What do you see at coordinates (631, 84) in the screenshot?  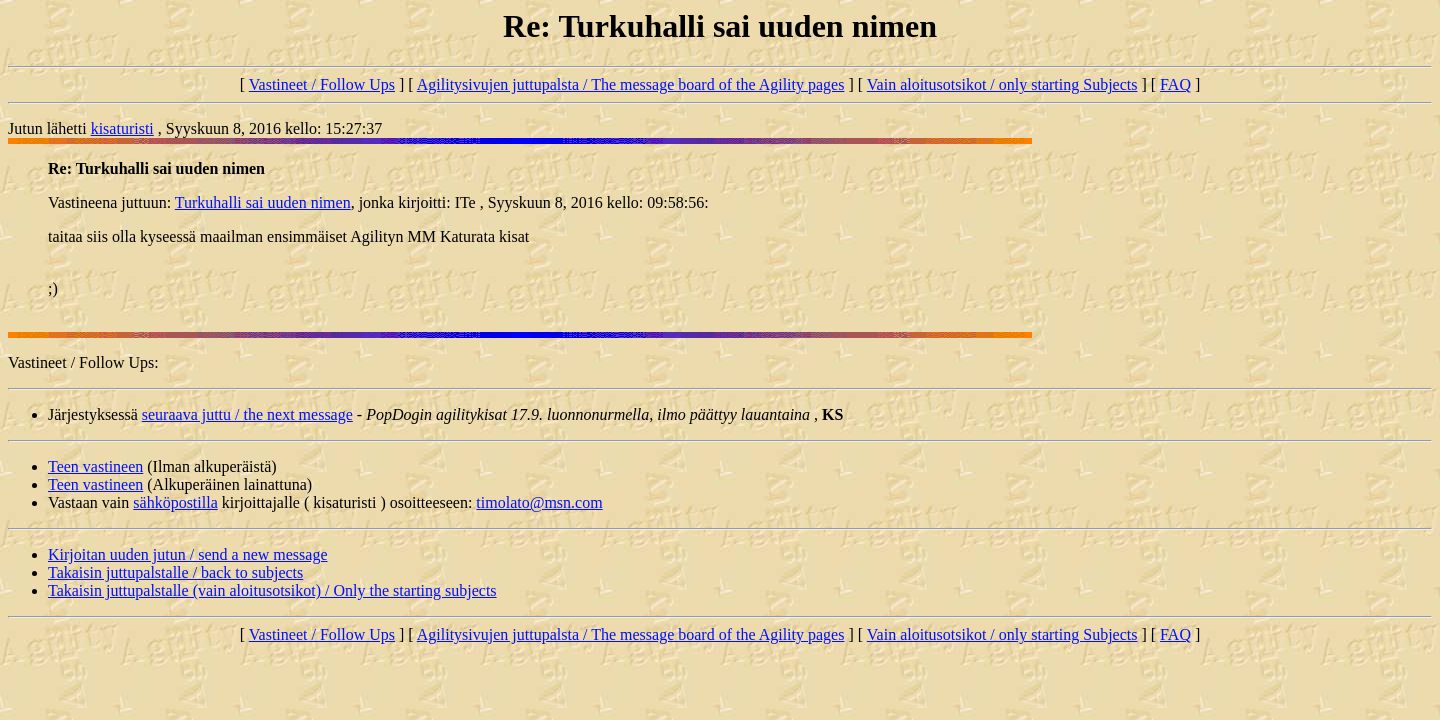 I see `Agilitysivujen juttupalsta / The message board of the Agility pages` at bounding box center [631, 84].